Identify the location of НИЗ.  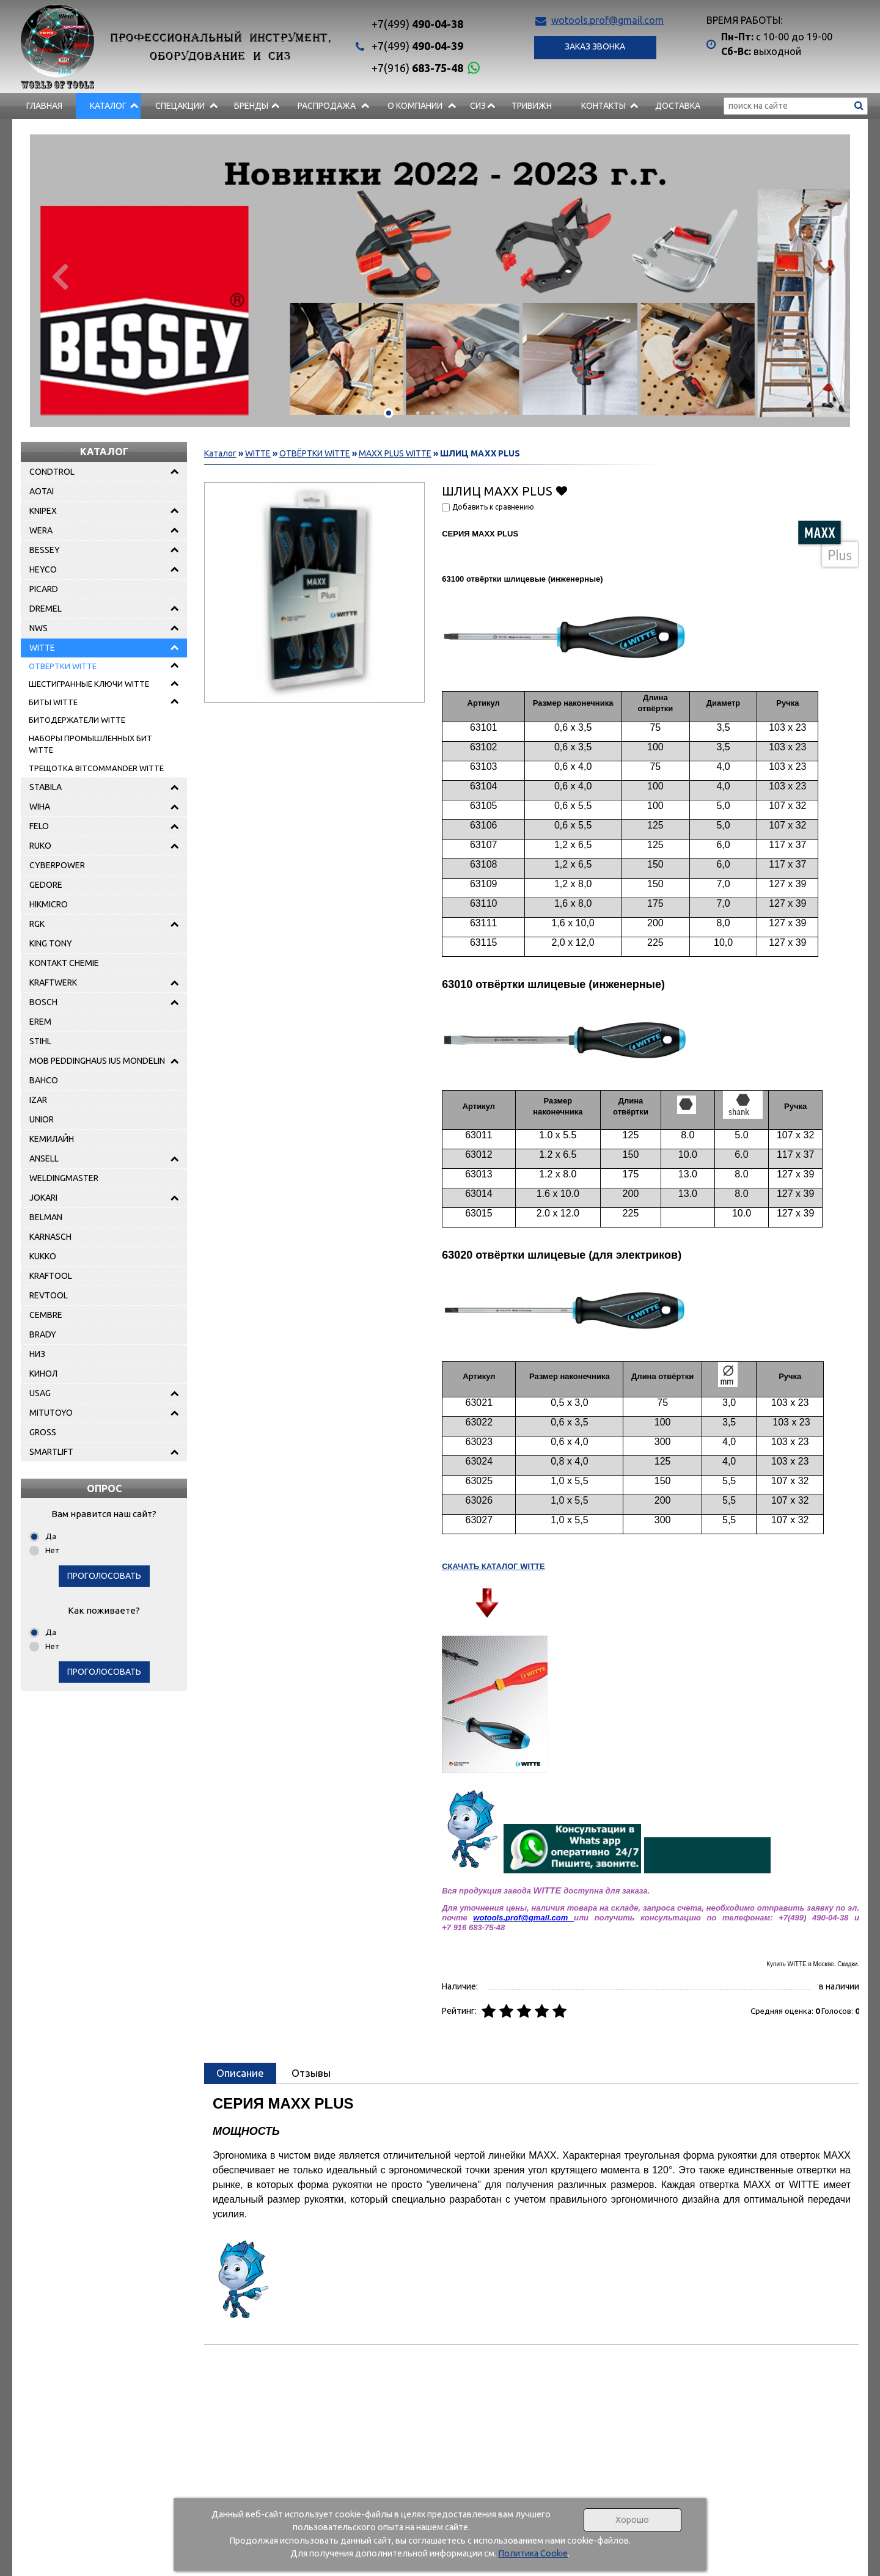
(37, 1354).